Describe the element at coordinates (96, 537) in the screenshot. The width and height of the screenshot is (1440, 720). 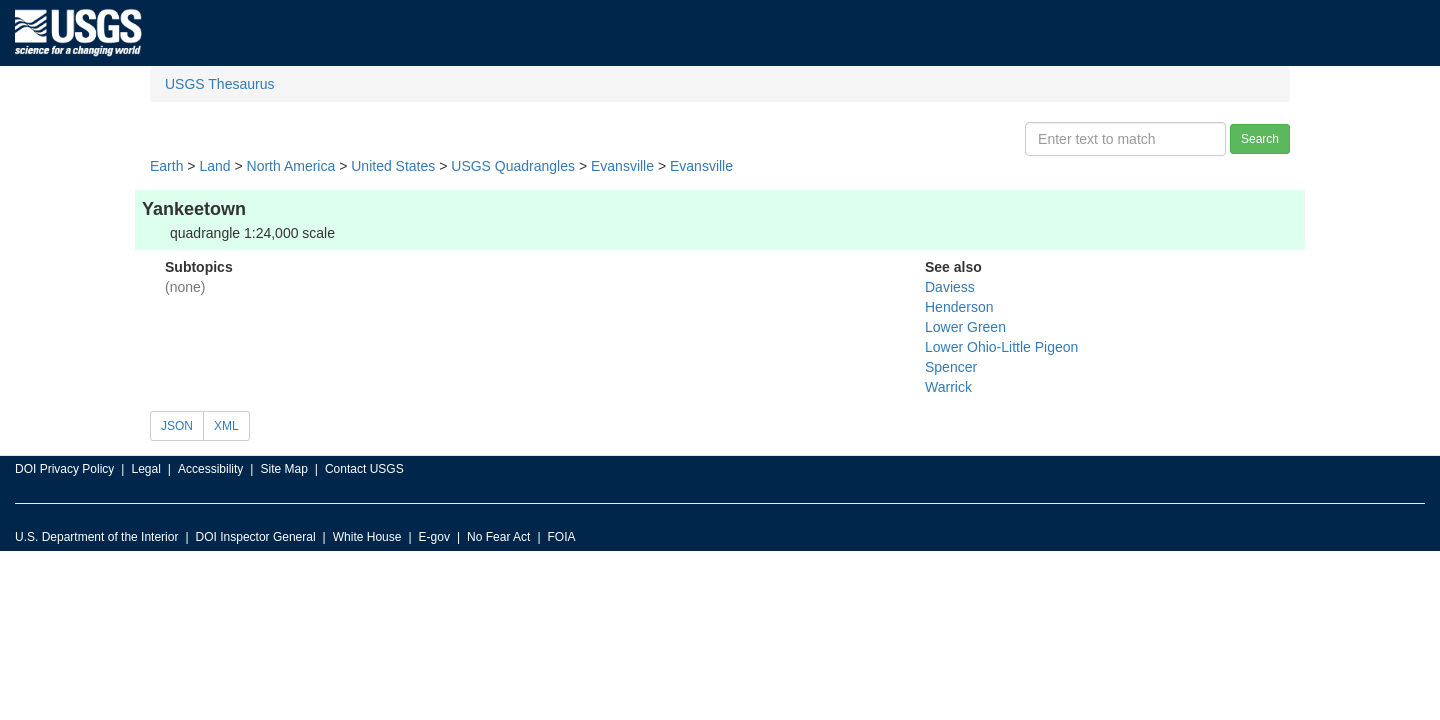
I see `U.S. Department of the Interior` at that location.